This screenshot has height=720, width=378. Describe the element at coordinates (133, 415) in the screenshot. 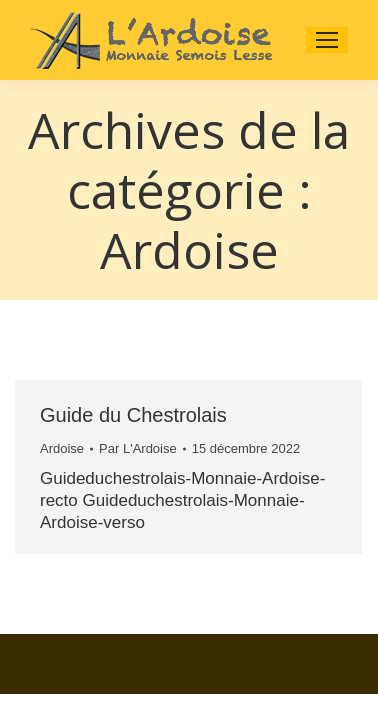

I see `Guide du Chestrolais` at that location.